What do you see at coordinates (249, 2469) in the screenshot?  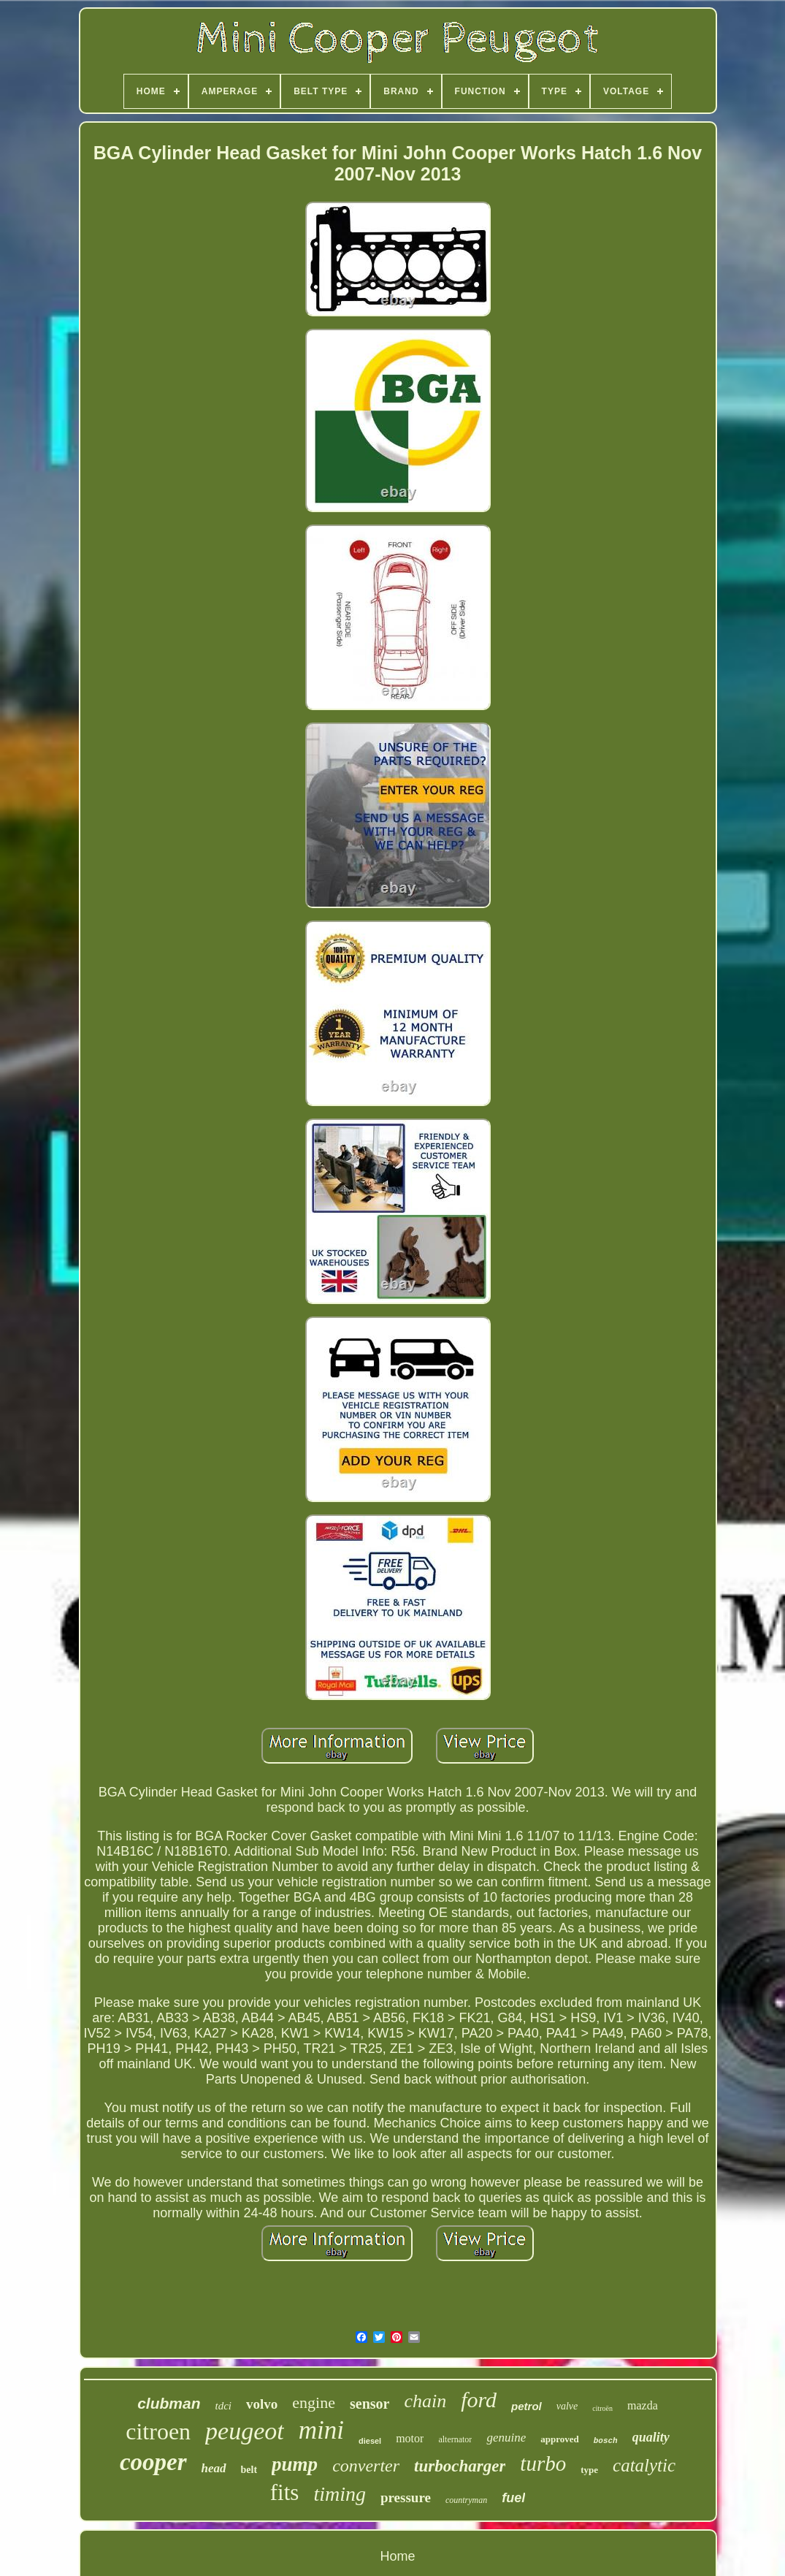 I see `belt` at bounding box center [249, 2469].